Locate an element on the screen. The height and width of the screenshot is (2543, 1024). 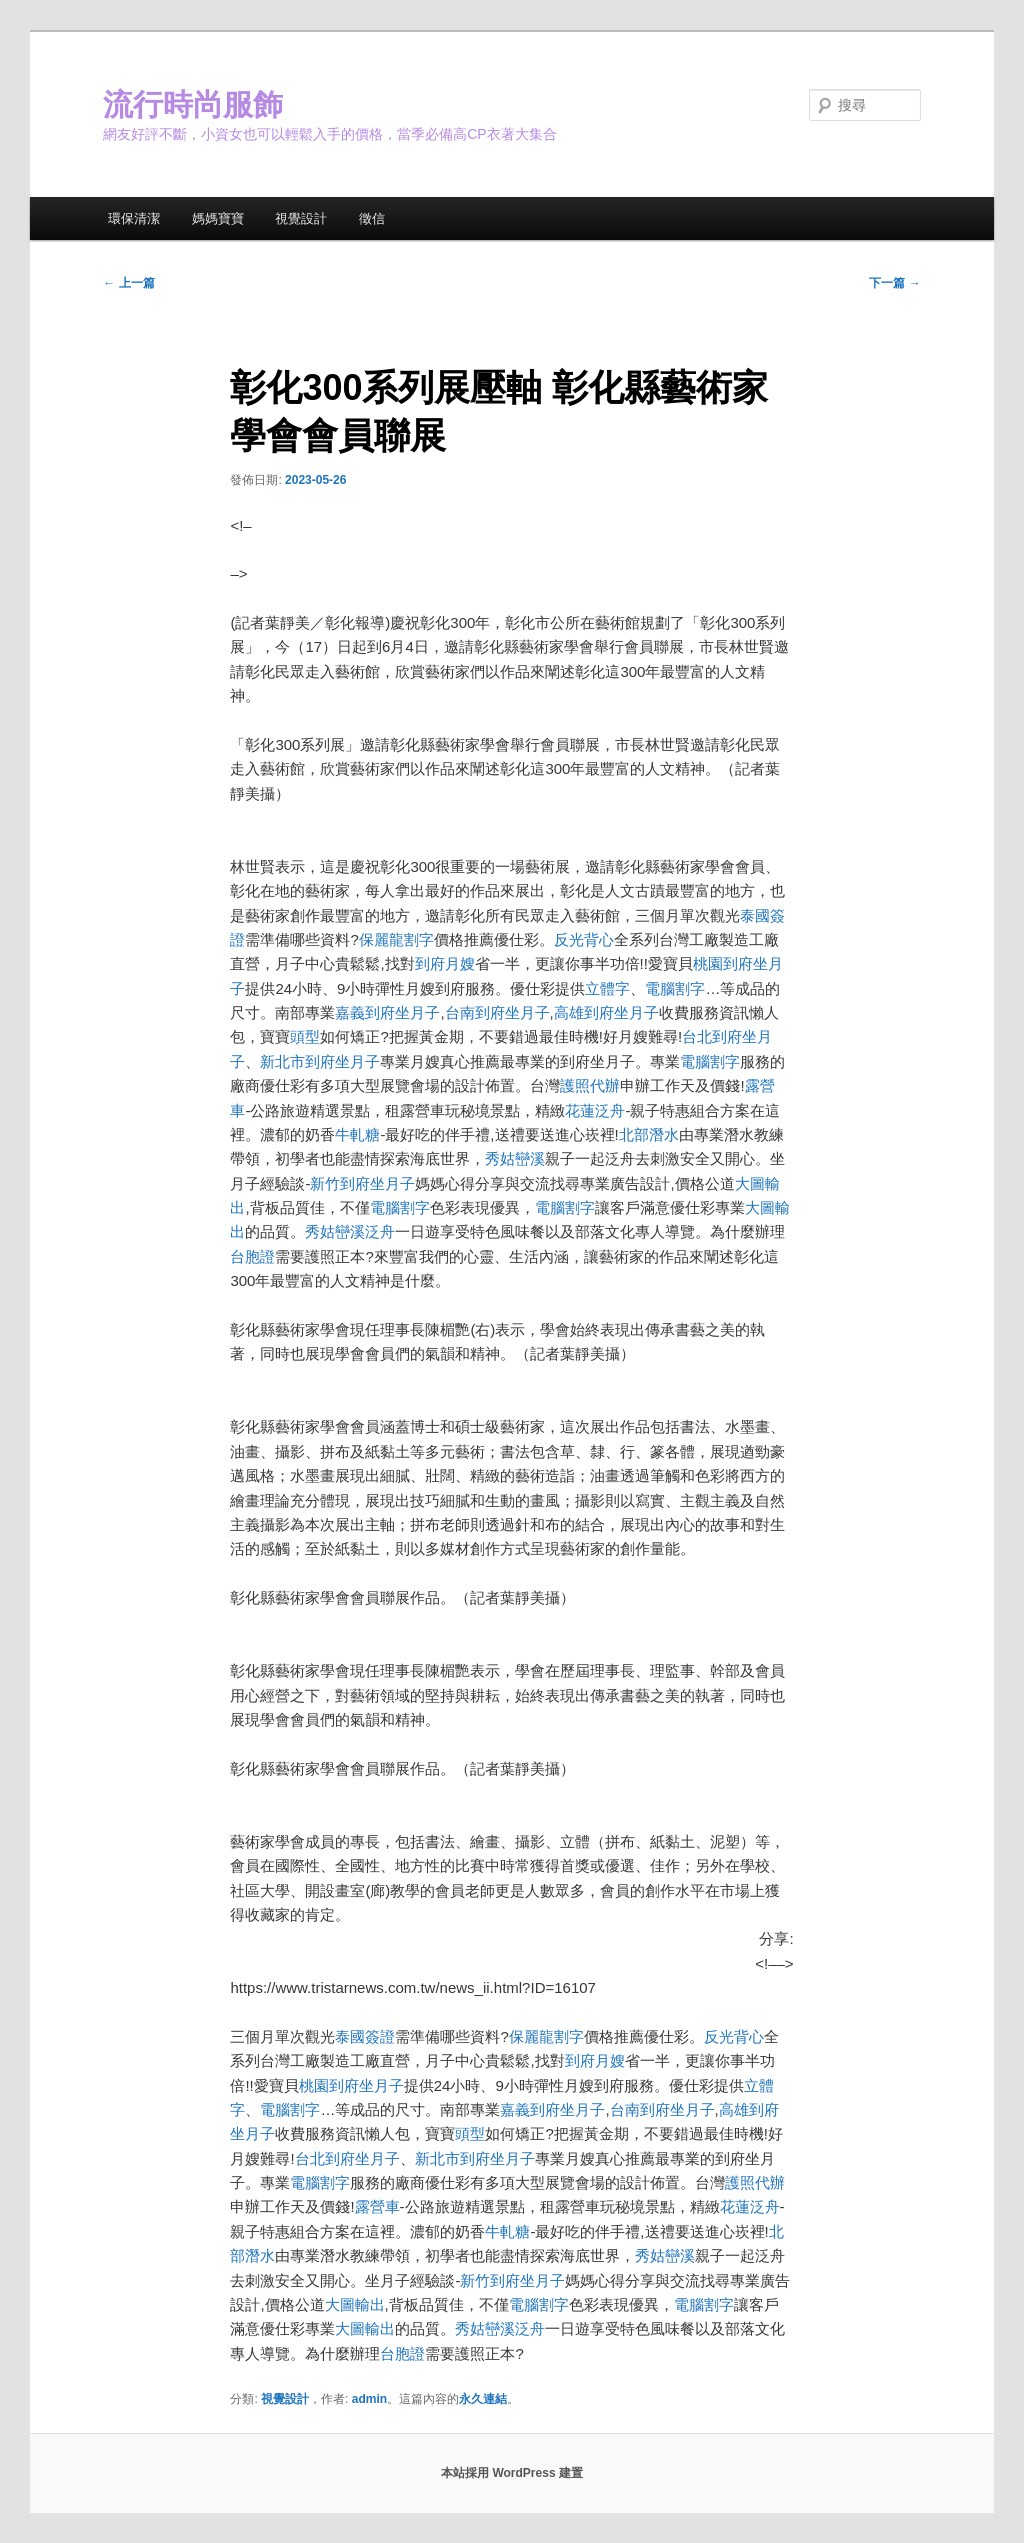
嘉義到府坐月子 is located at coordinates (387, 1012).